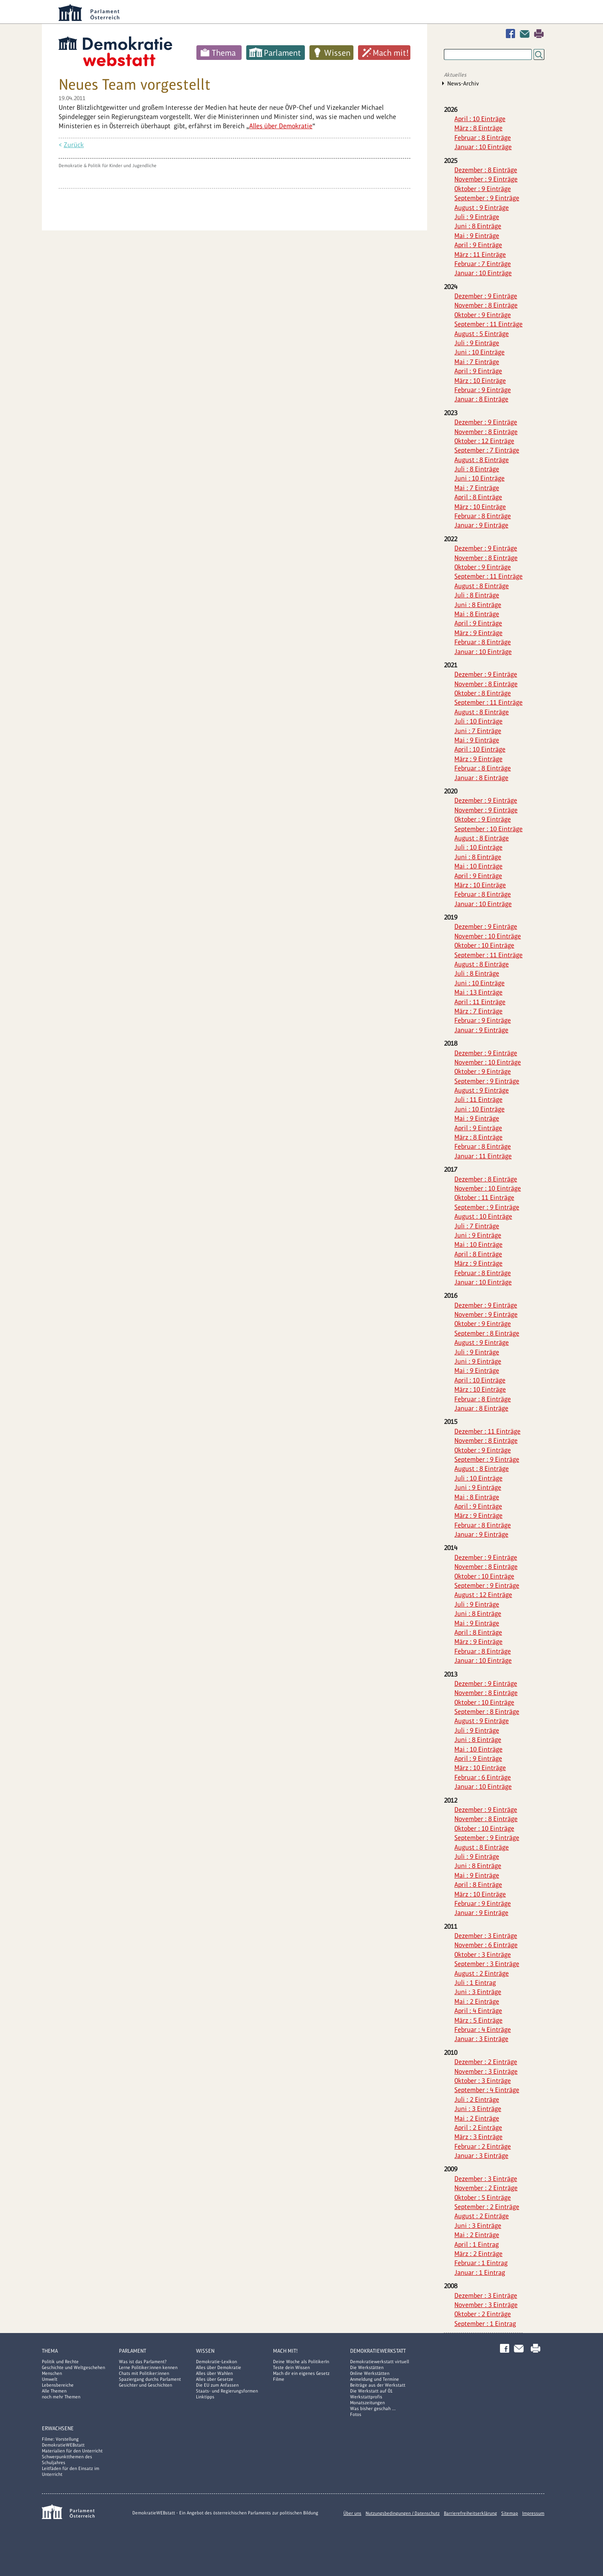 The image size is (603, 2576). Describe the element at coordinates (301, 2373) in the screenshot. I see `Mach dir ein eigenes Gesetz` at that location.